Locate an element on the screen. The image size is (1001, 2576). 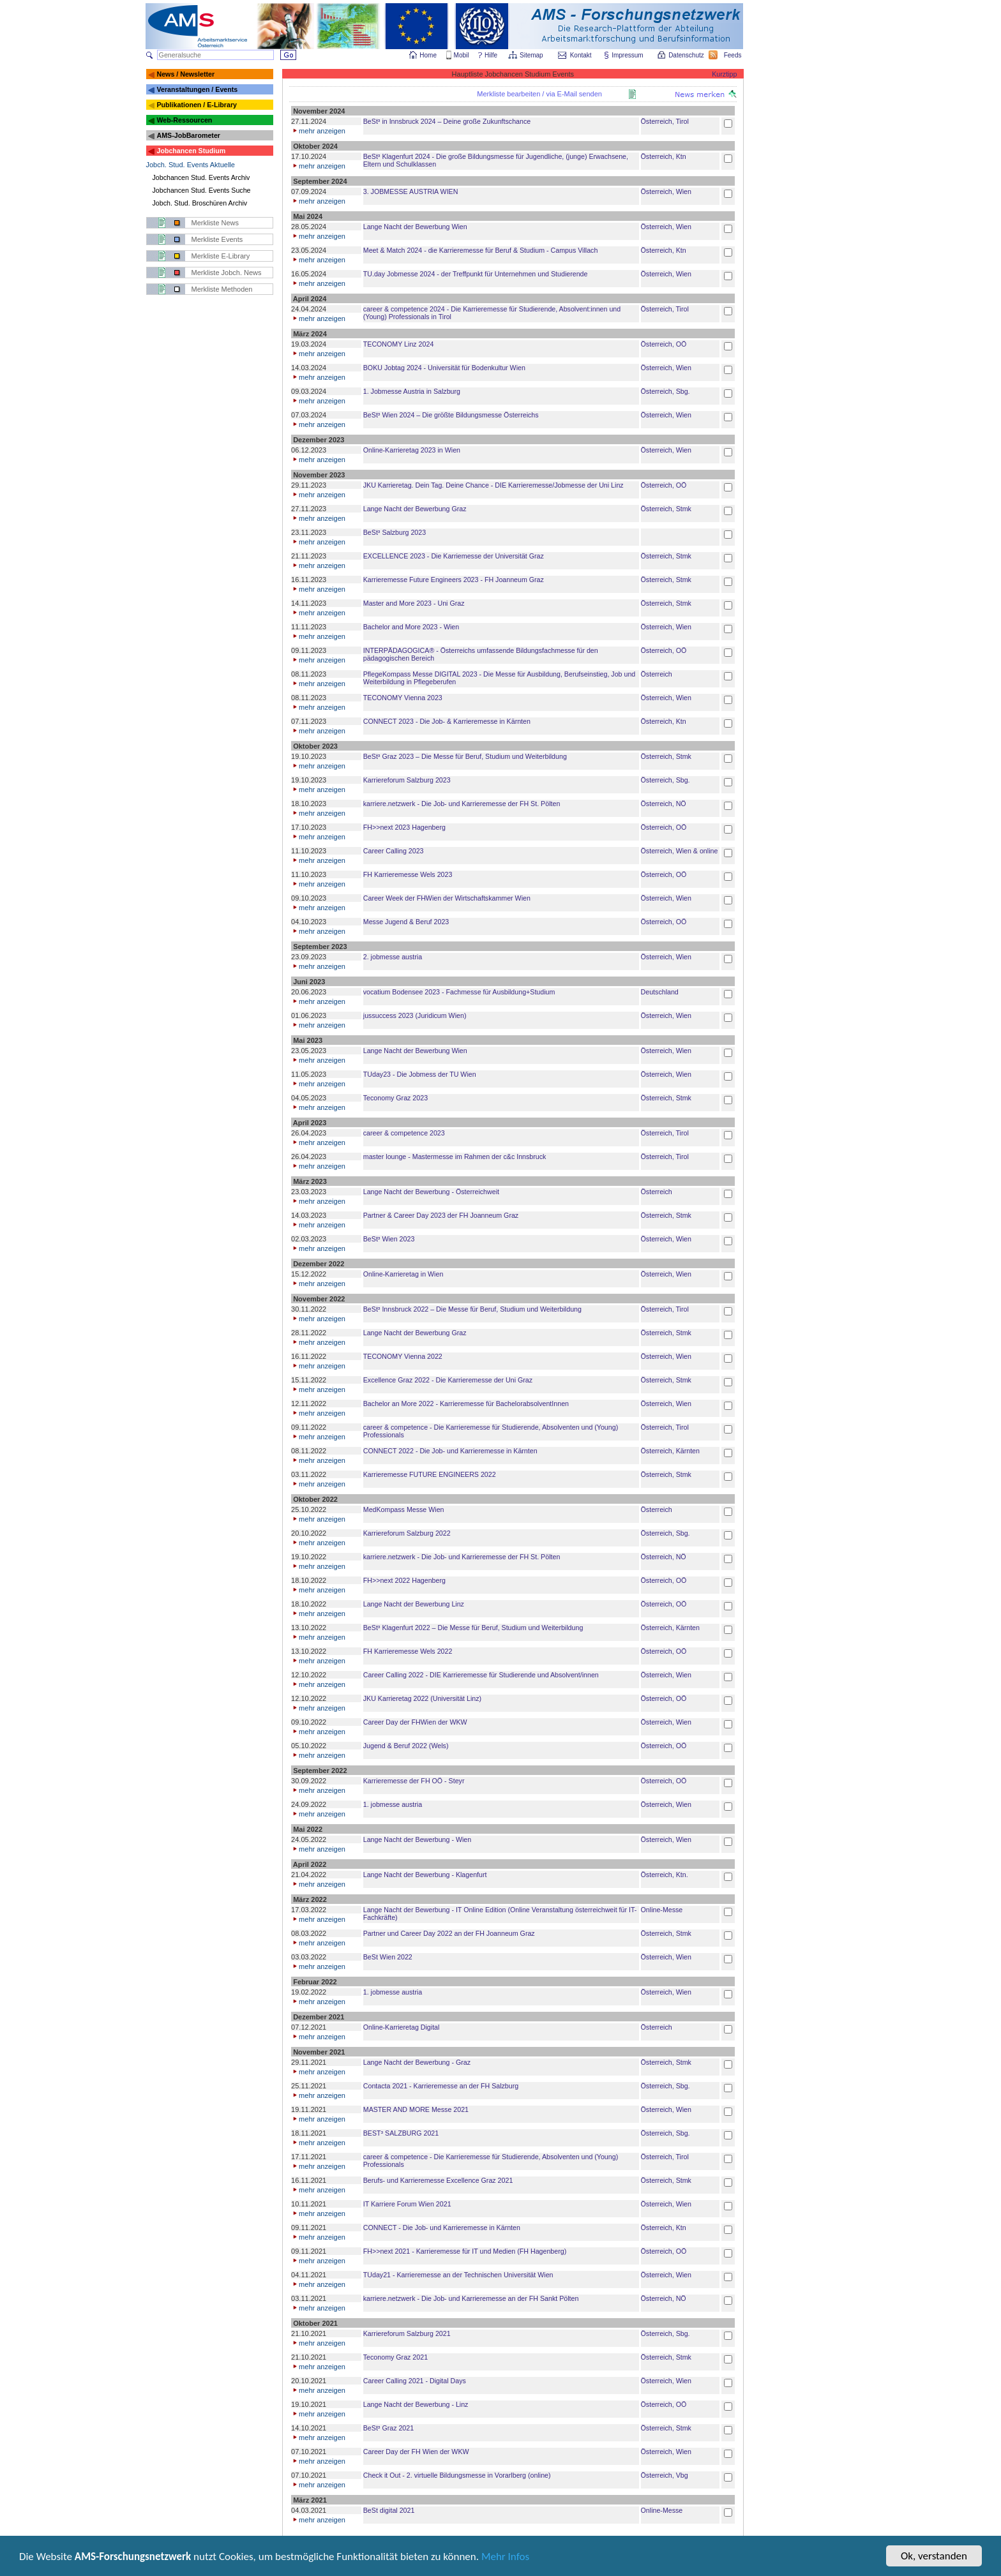
Lange Nacht der Bewerbung - Klagenfurt is located at coordinates (425, 1874).